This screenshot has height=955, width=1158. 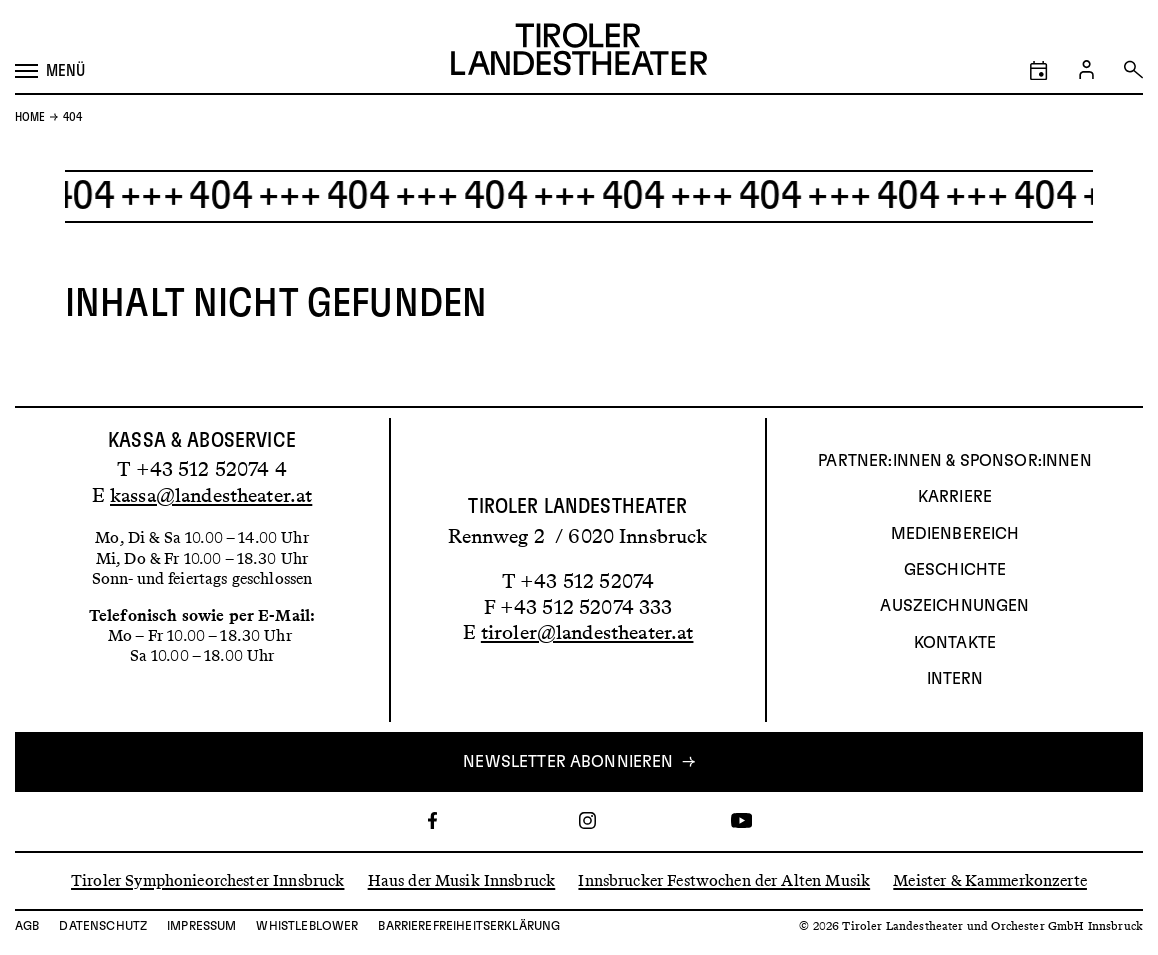 What do you see at coordinates (211, 495) in the screenshot?
I see `kassa@landestheater.at` at bounding box center [211, 495].